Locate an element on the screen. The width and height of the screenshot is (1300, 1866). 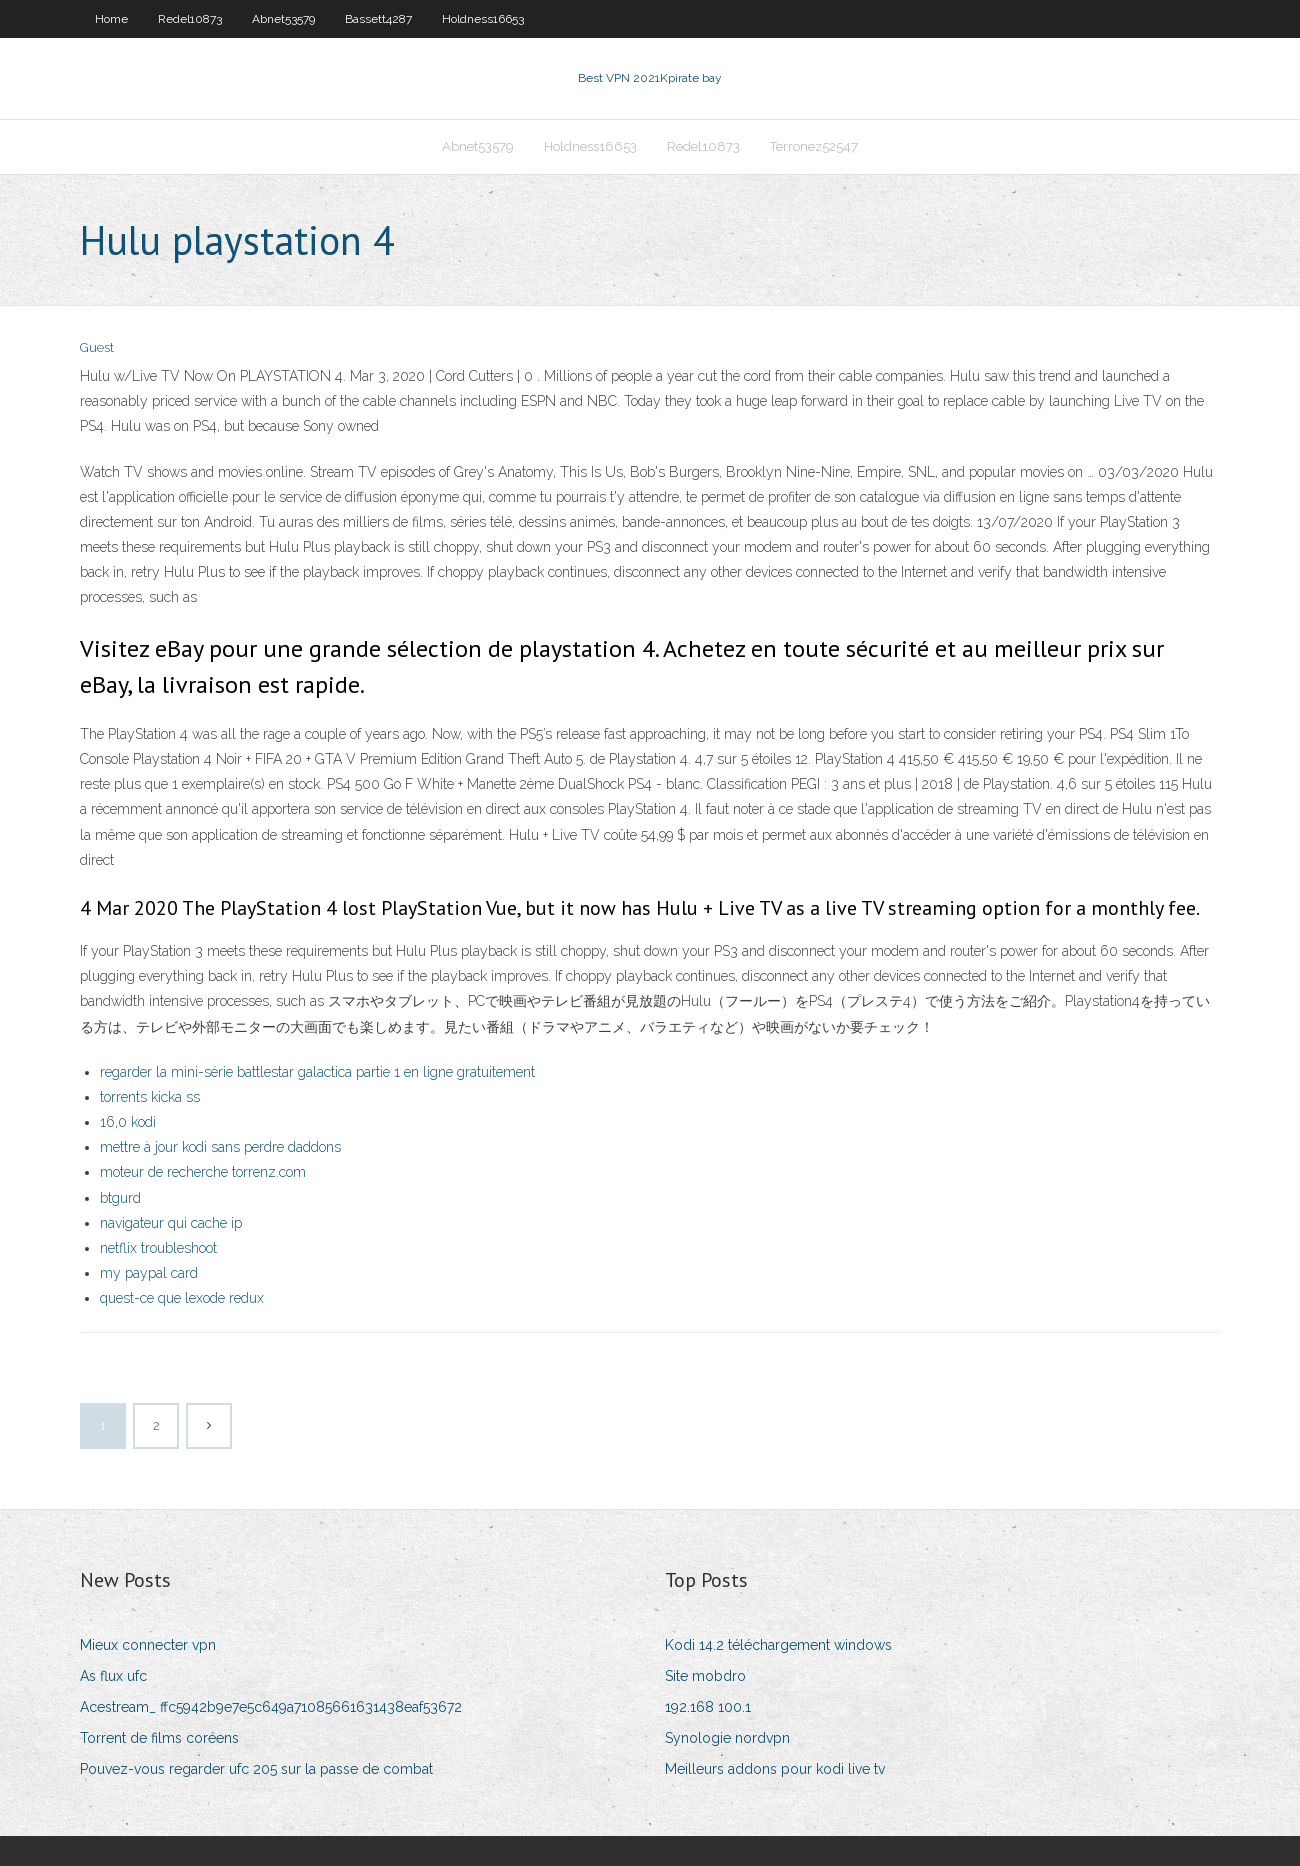
navigateur qui cache ip is located at coordinates (171, 1223).